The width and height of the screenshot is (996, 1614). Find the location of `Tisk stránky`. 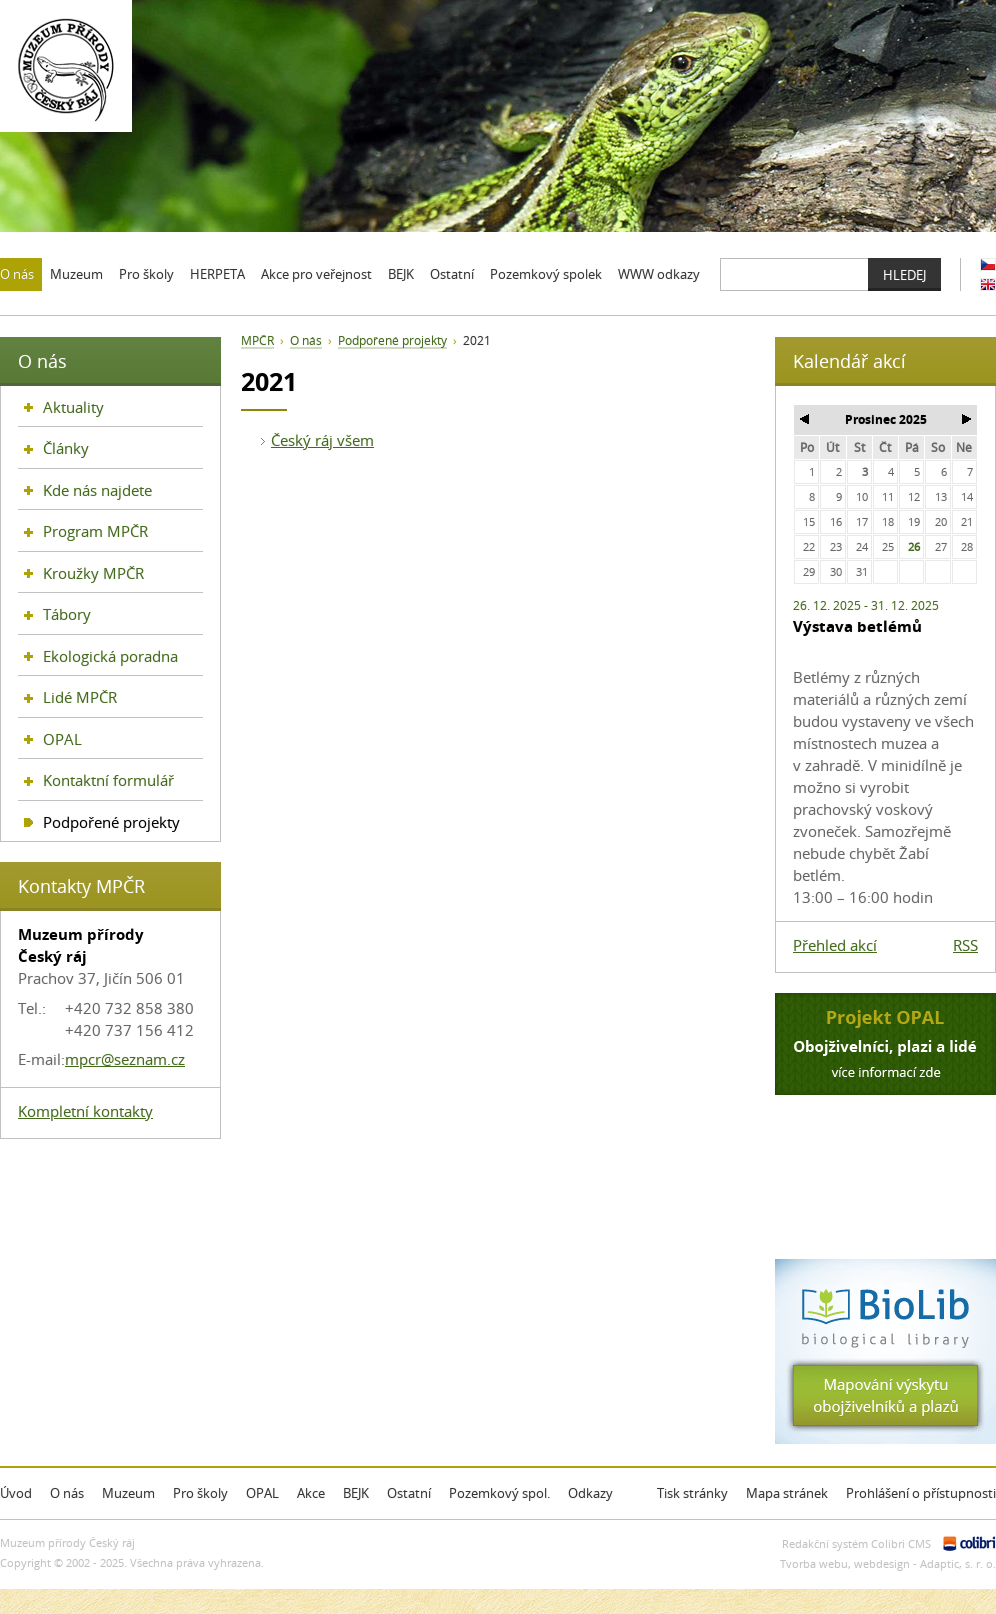

Tisk stránky is located at coordinates (692, 1493).